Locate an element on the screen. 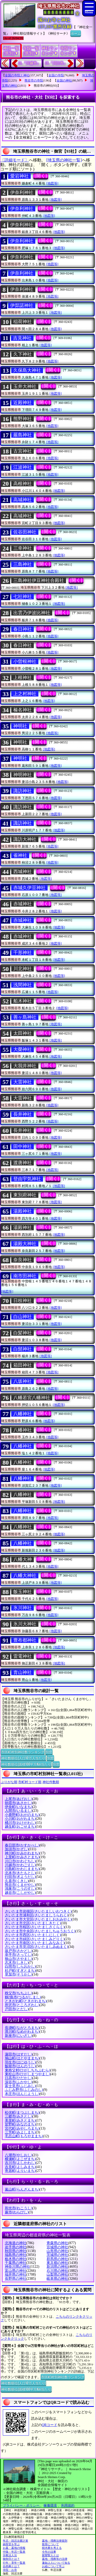 This screenshot has height=2576, width=96. 八幡大神社 is located at coordinates (24, 1575).